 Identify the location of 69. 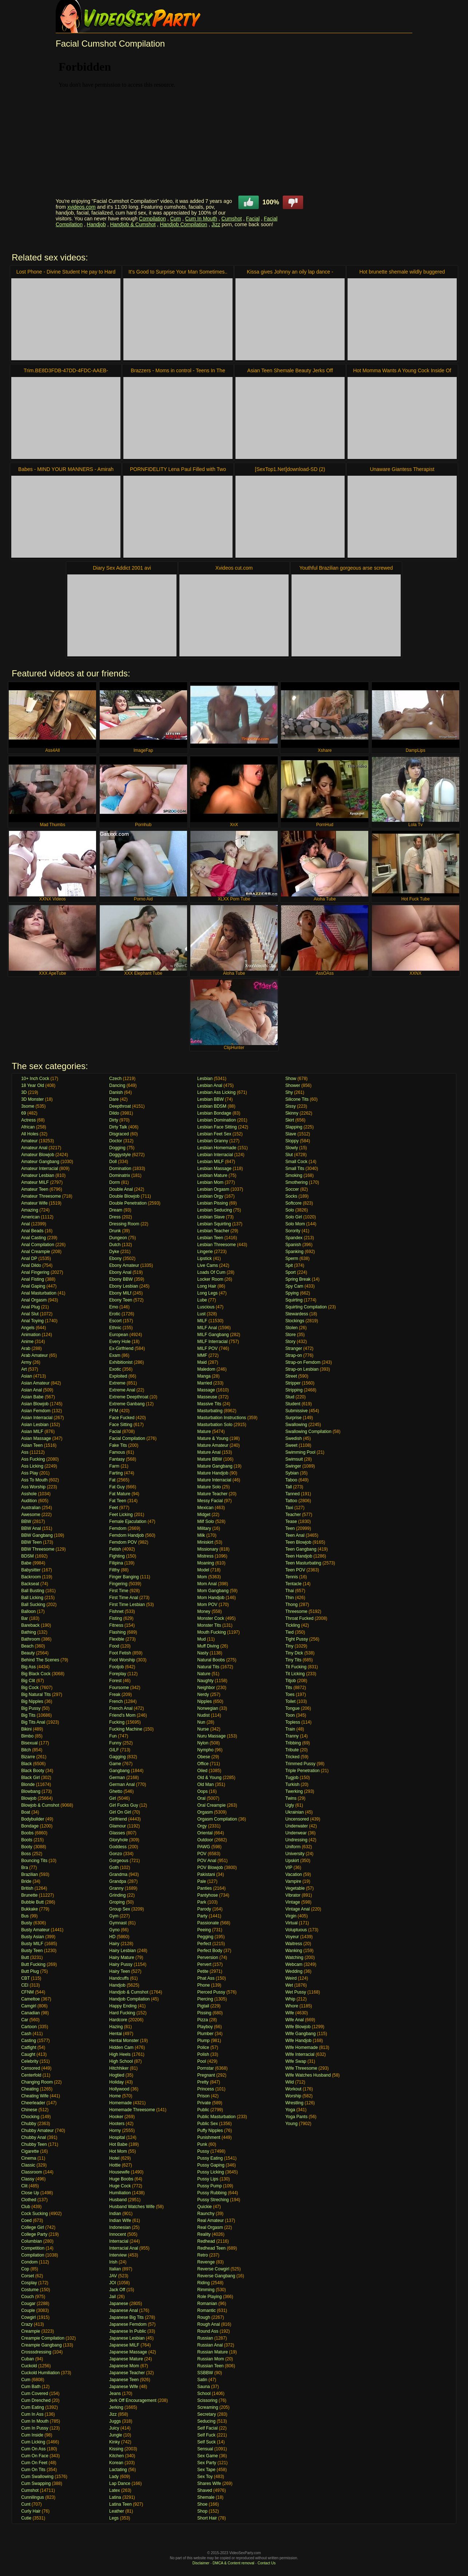
(23, 1113).